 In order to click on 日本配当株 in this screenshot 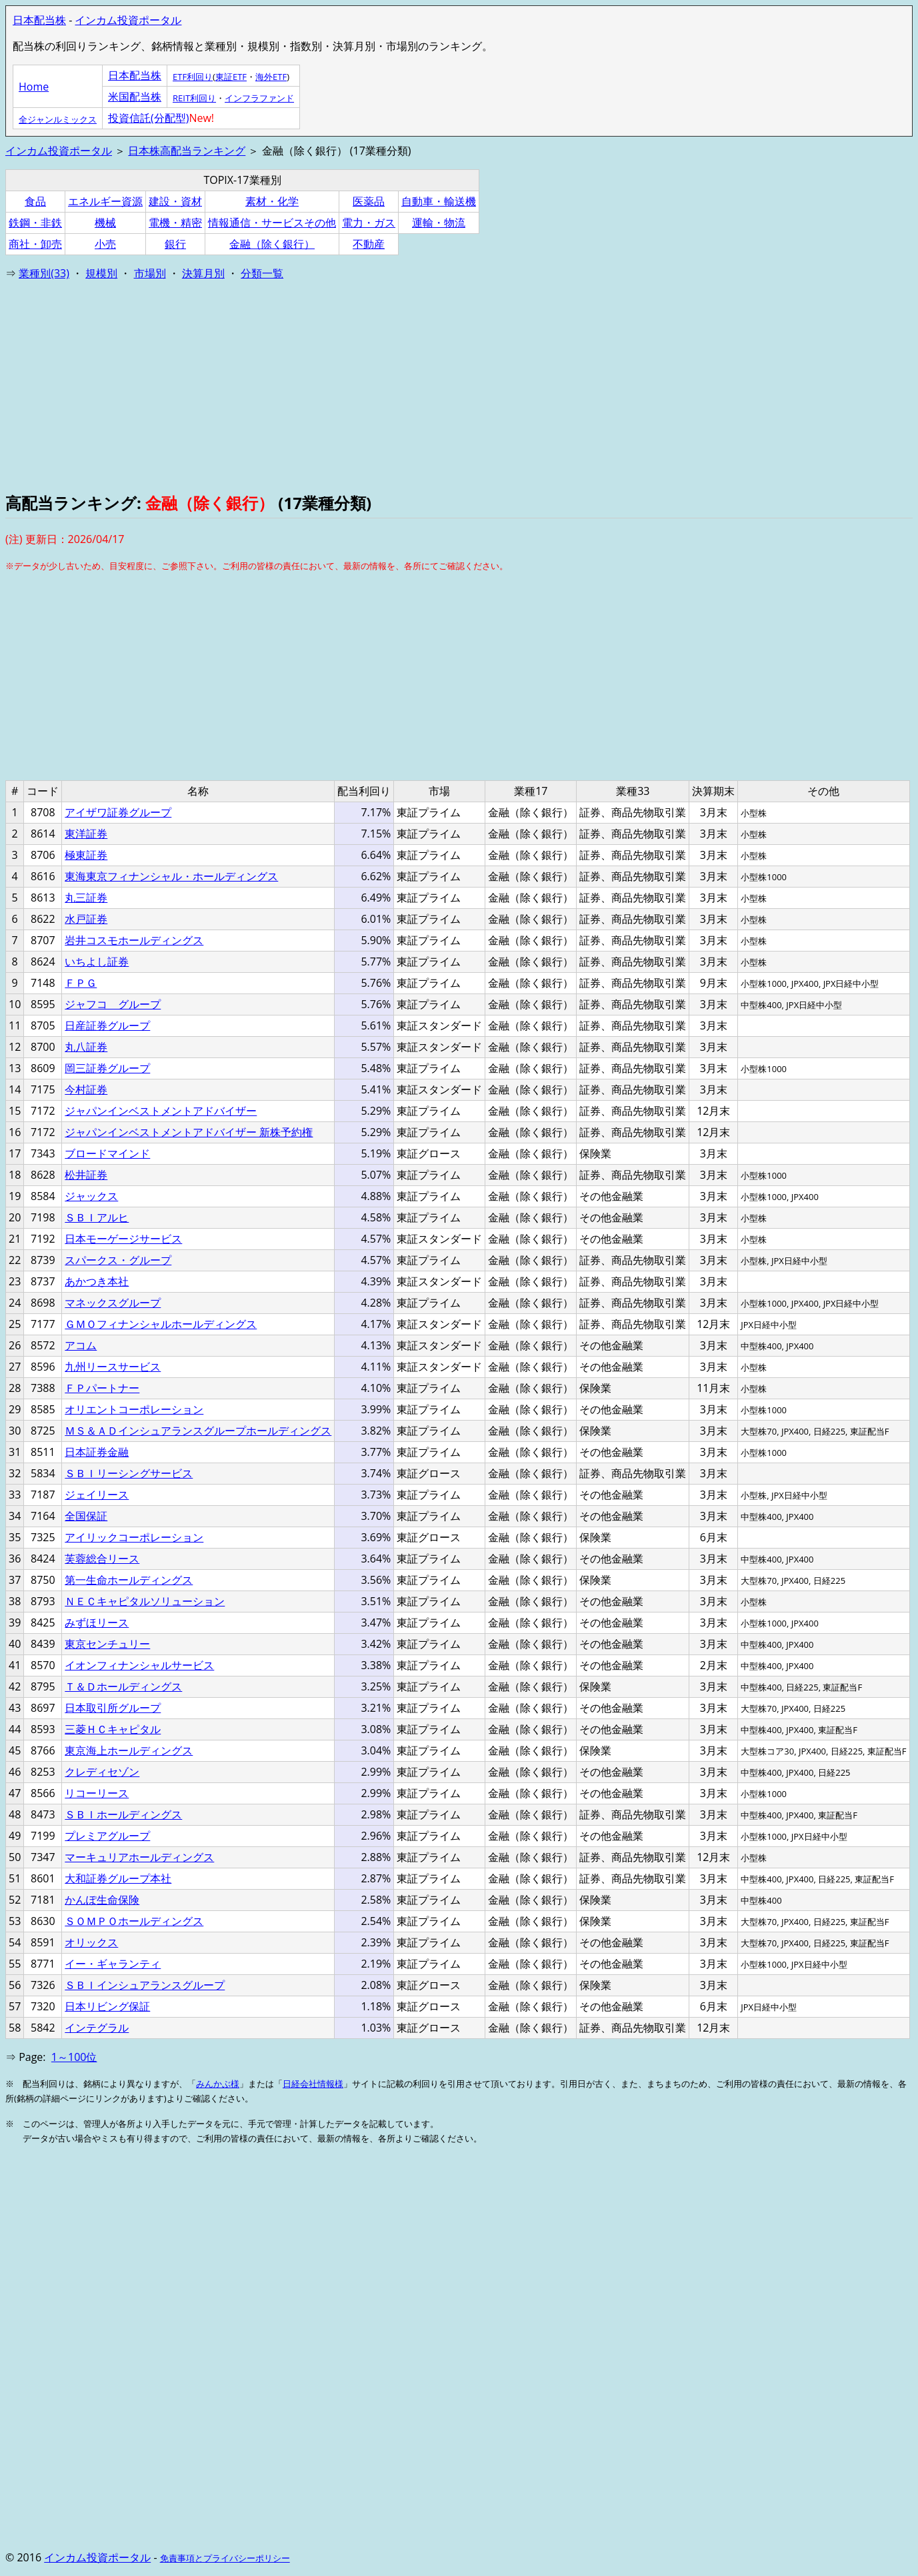, I will do `click(39, 20)`.